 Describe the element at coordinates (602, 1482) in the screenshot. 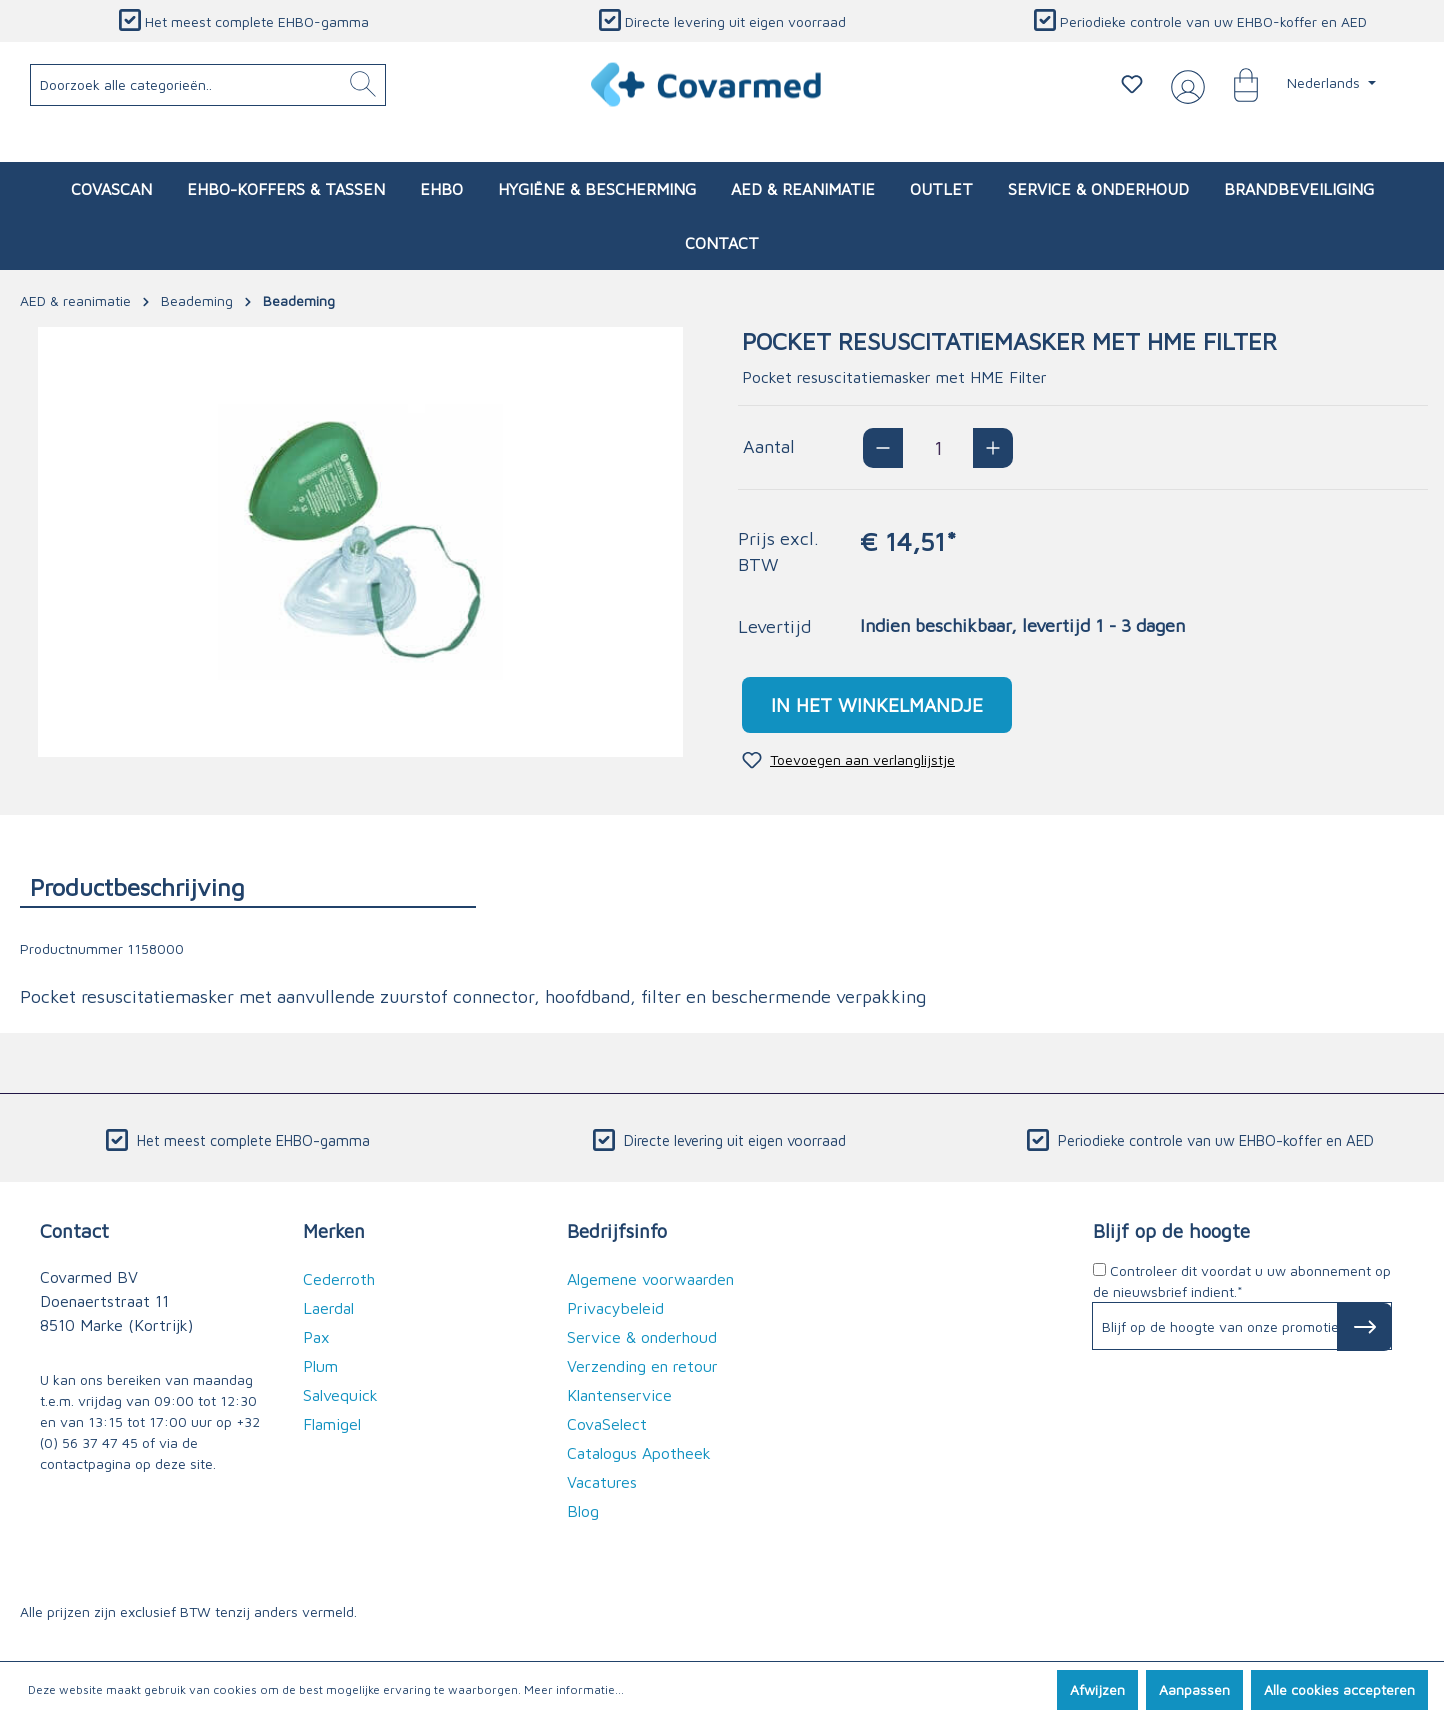

I see `Vacatures` at that location.